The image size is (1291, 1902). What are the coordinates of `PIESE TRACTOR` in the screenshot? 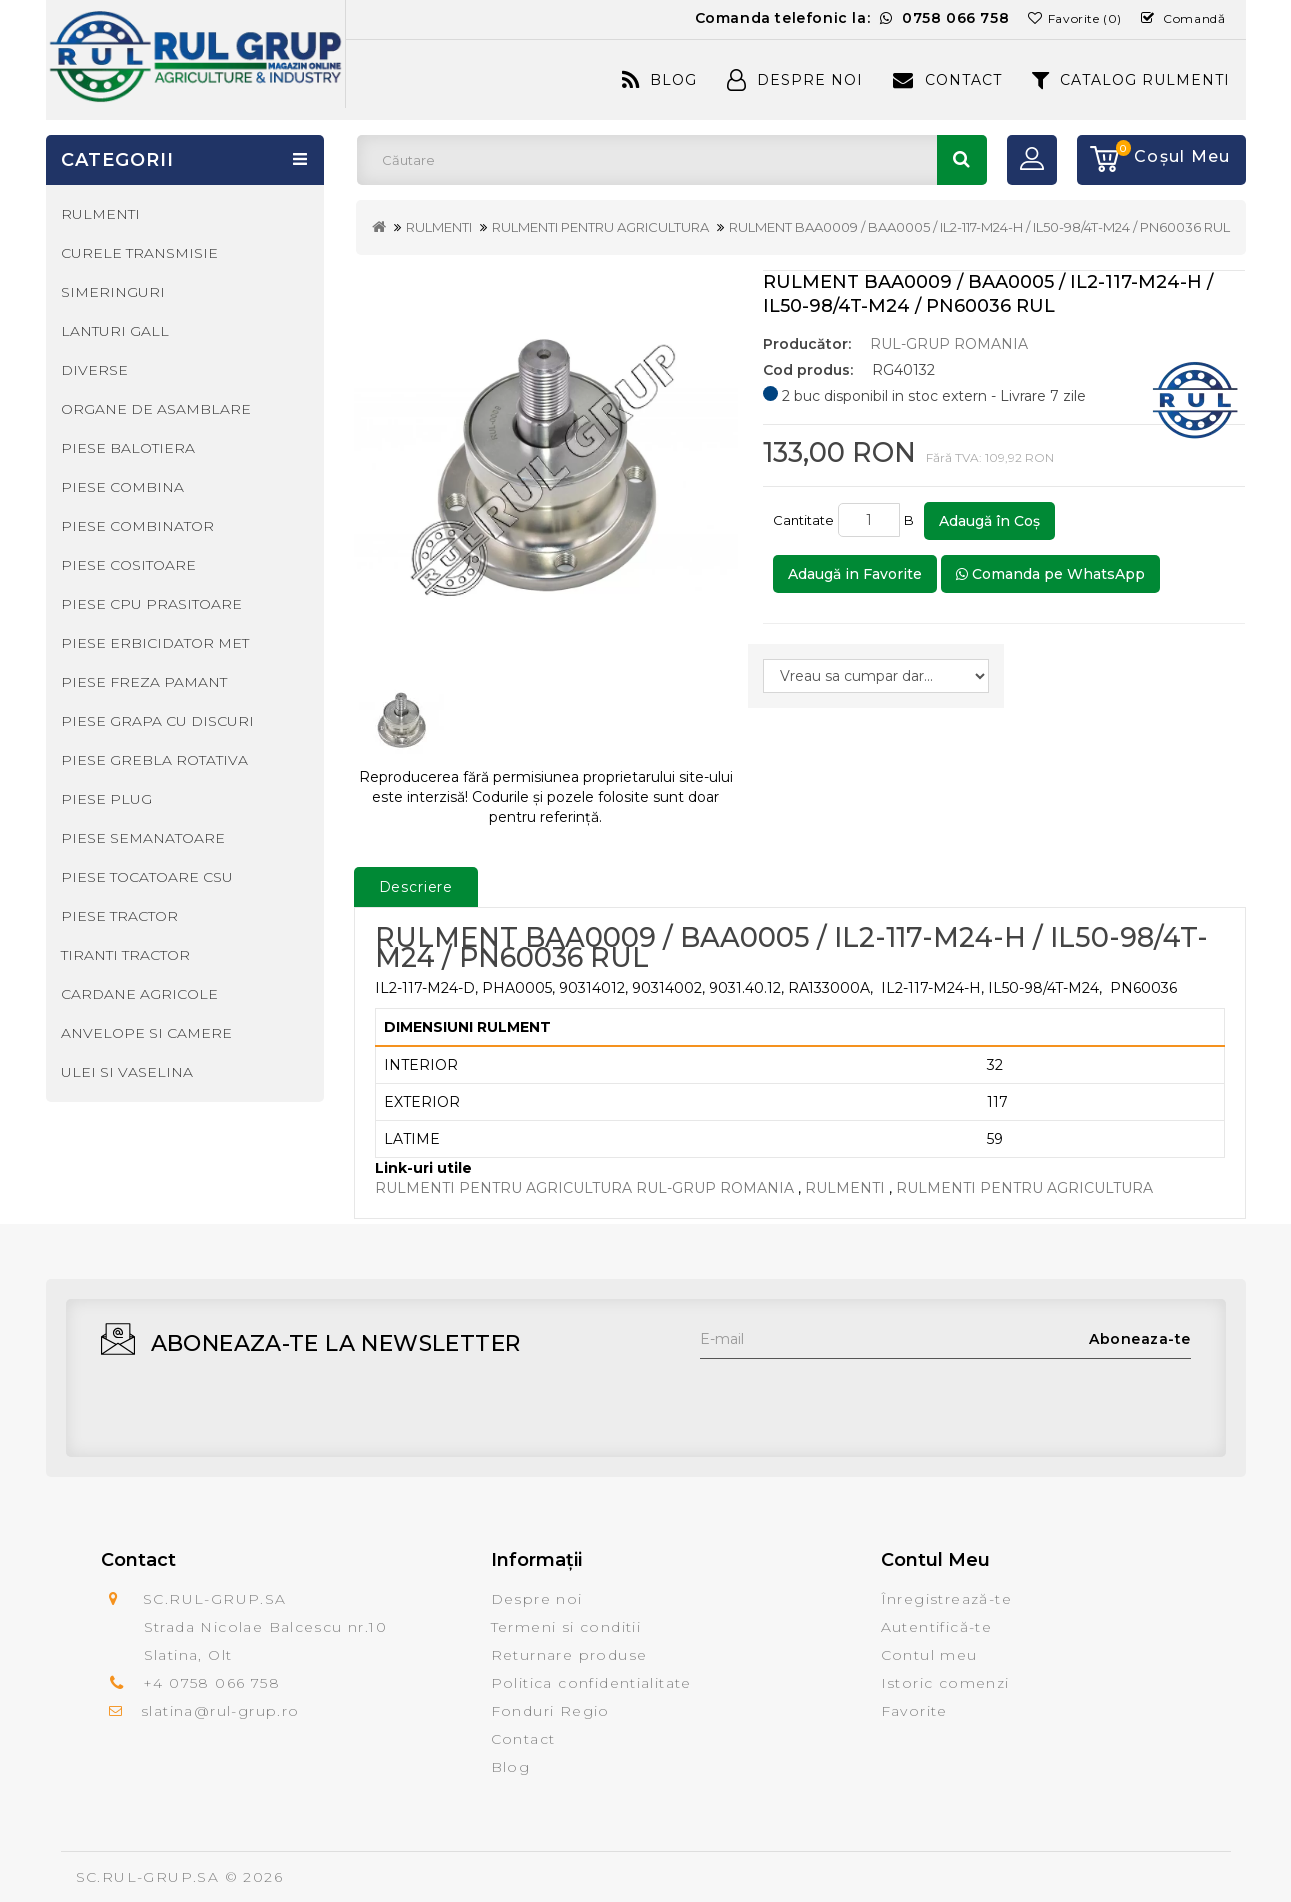 It's located at (119, 916).